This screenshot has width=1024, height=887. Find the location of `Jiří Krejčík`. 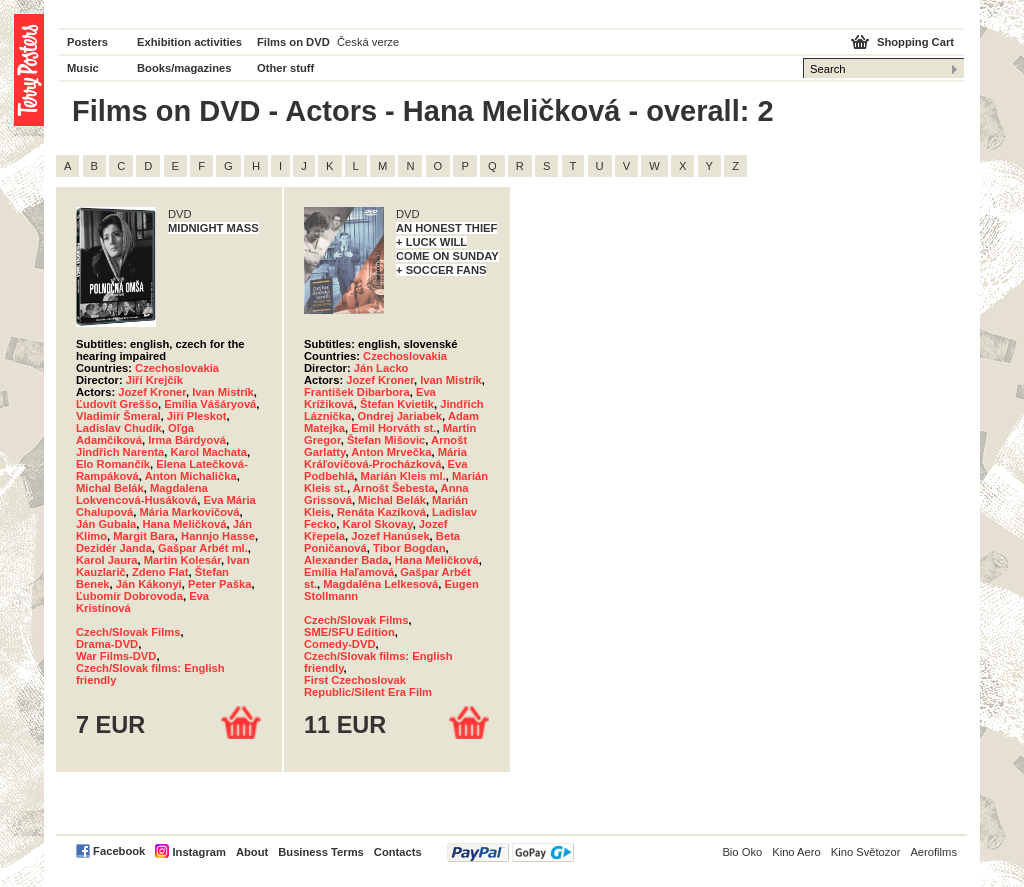

Jiří Krejčík is located at coordinates (154, 380).